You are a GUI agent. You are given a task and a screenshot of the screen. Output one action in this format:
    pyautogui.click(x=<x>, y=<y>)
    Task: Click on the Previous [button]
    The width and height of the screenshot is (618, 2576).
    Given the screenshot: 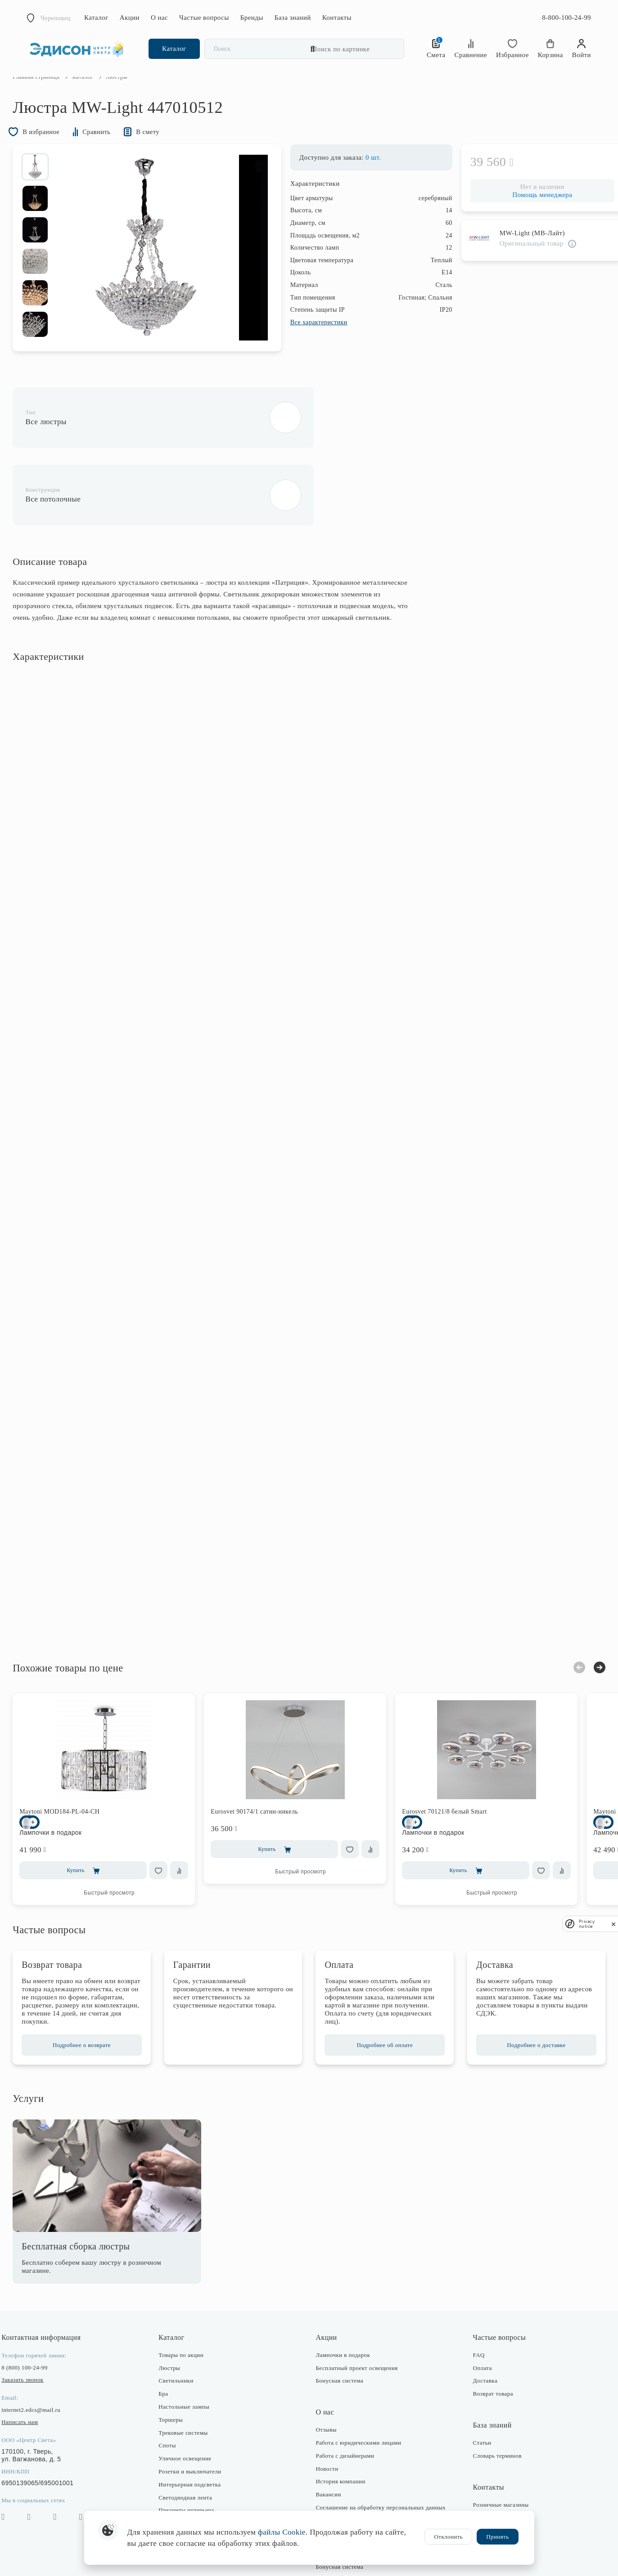 What is the action you would take?
    pyautogui.click(x=565, y=1608)
    